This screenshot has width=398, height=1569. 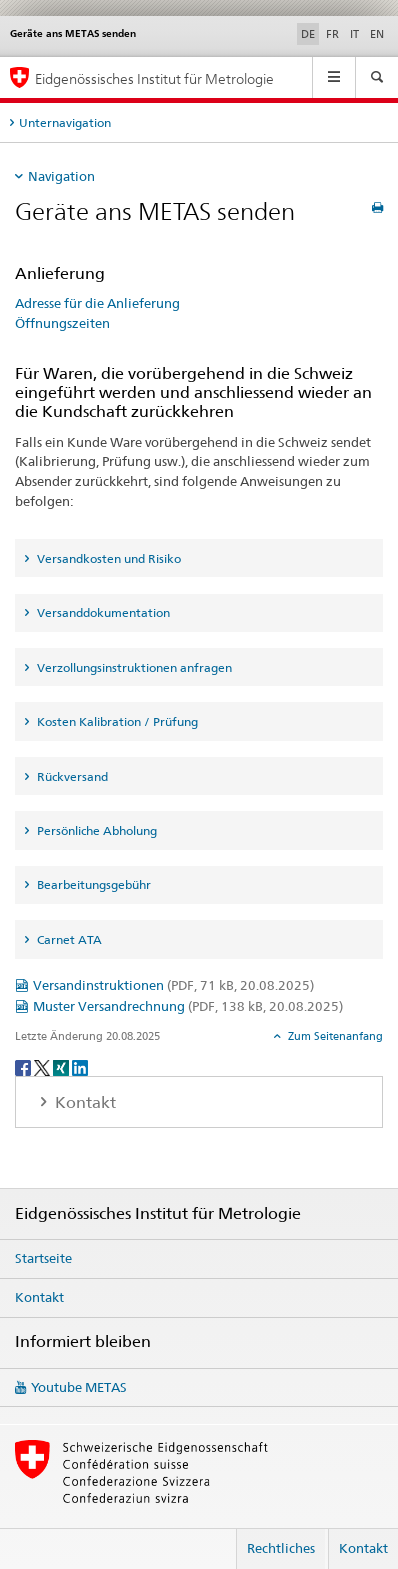 I want to click on Öffnungszeiten, so click(x=62, y=323).